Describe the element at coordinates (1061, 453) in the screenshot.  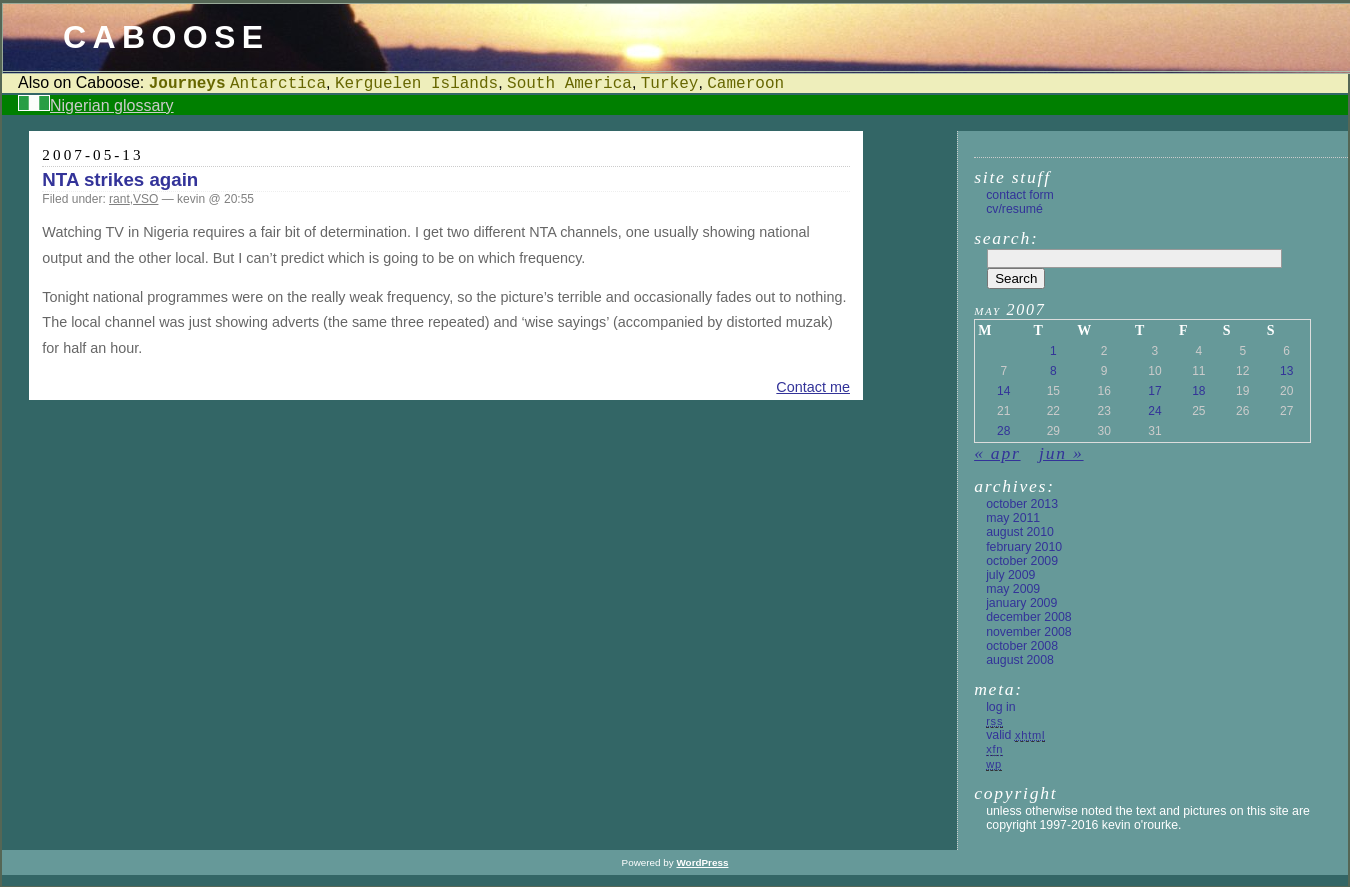
I see `Jun »` at that location.